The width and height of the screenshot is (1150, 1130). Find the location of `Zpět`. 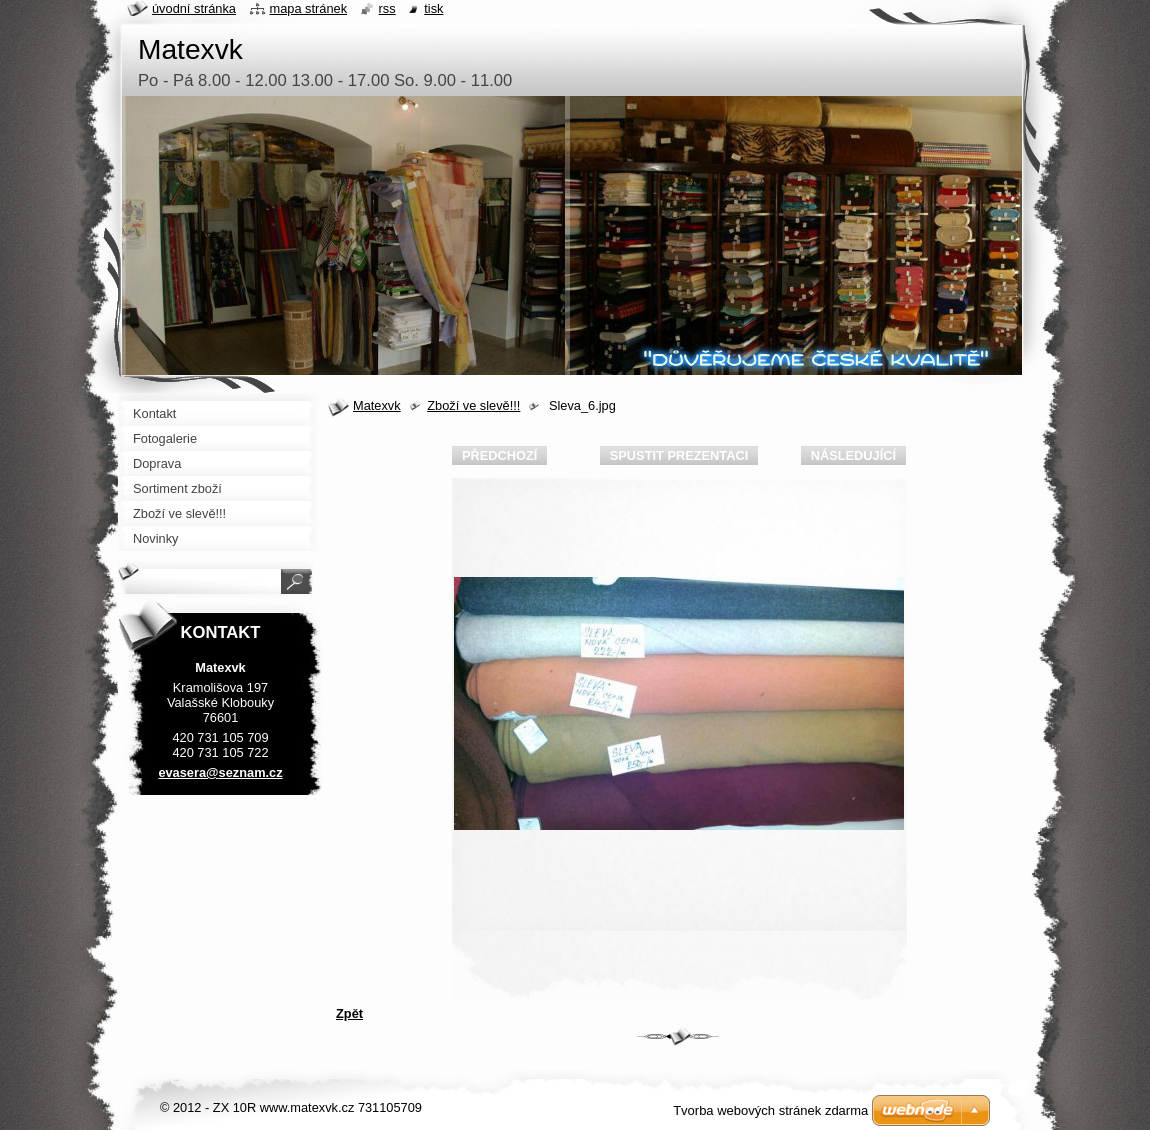

Zpět is located at coordinates (349, 1013).